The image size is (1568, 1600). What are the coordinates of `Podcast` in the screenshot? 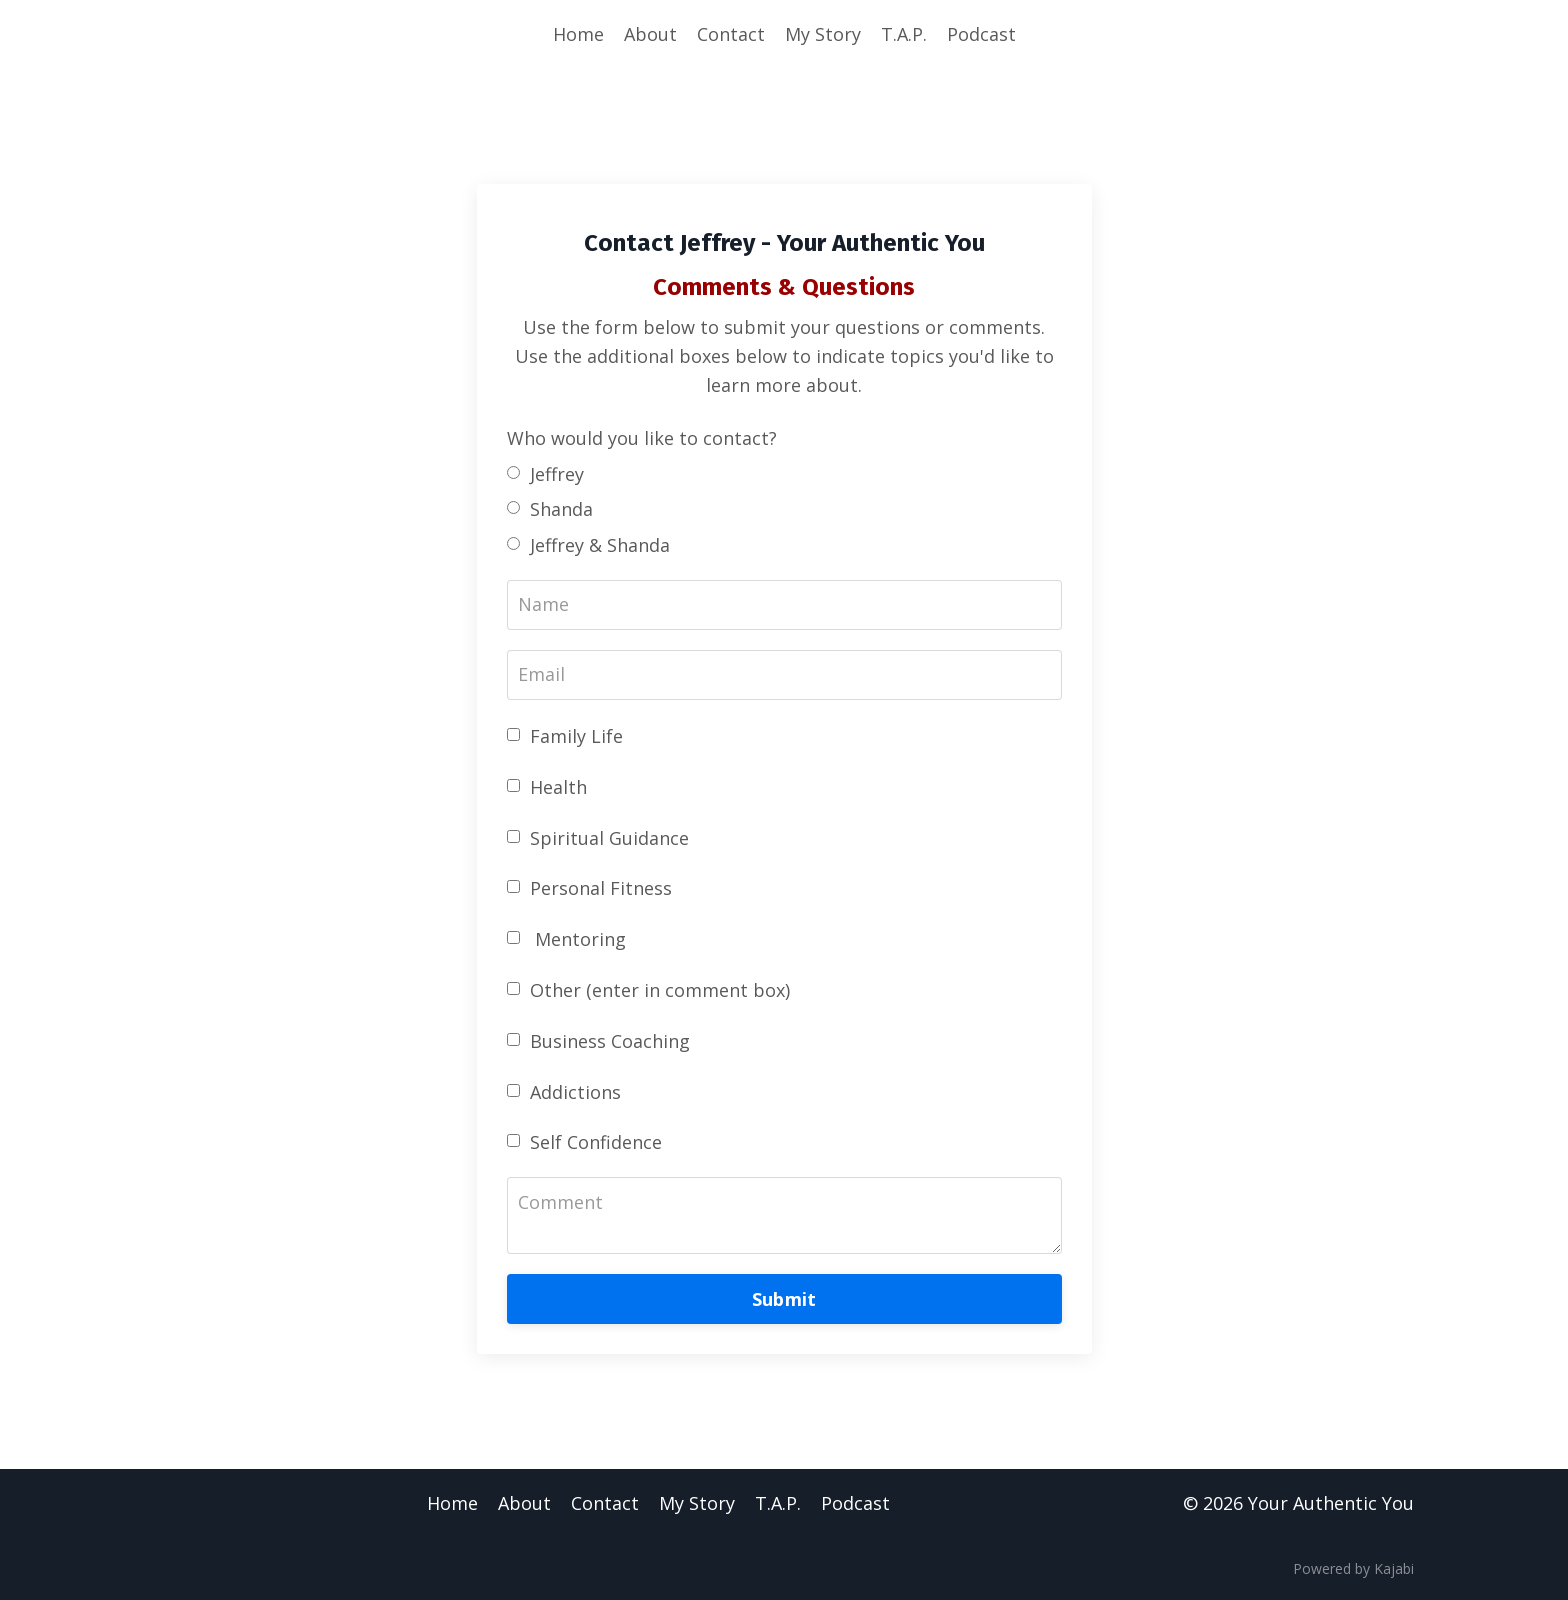 It's located at (981, 34).